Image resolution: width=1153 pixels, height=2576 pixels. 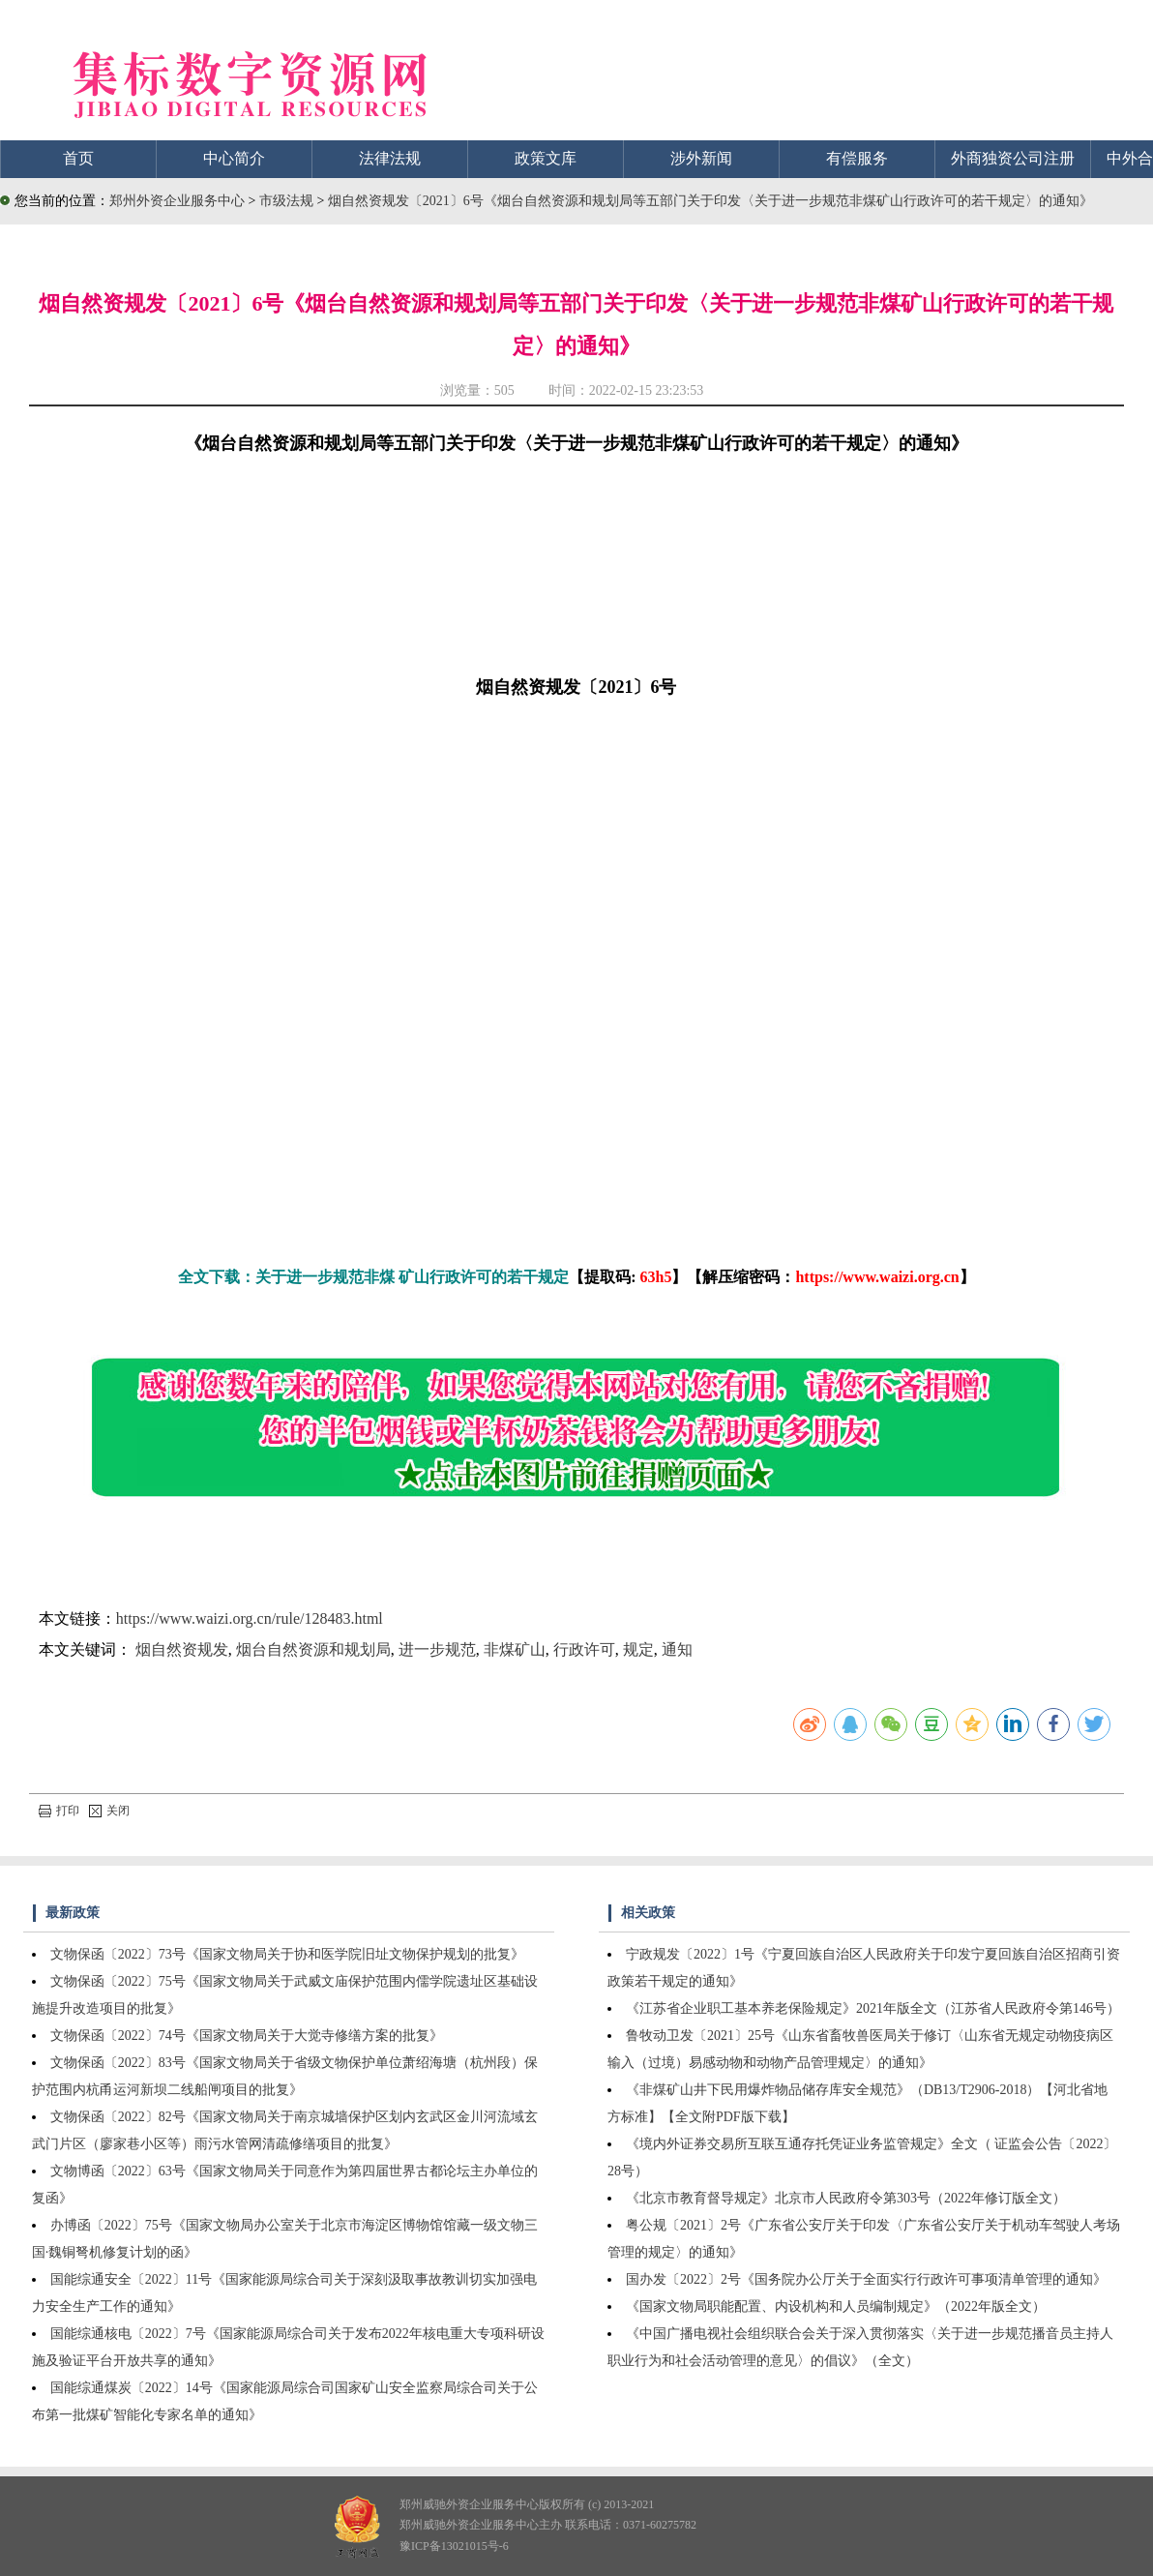 What do you see at coordinates (701, 158) in the screenshot?
I see `涉外新闻` at bounding box center [701, 158].